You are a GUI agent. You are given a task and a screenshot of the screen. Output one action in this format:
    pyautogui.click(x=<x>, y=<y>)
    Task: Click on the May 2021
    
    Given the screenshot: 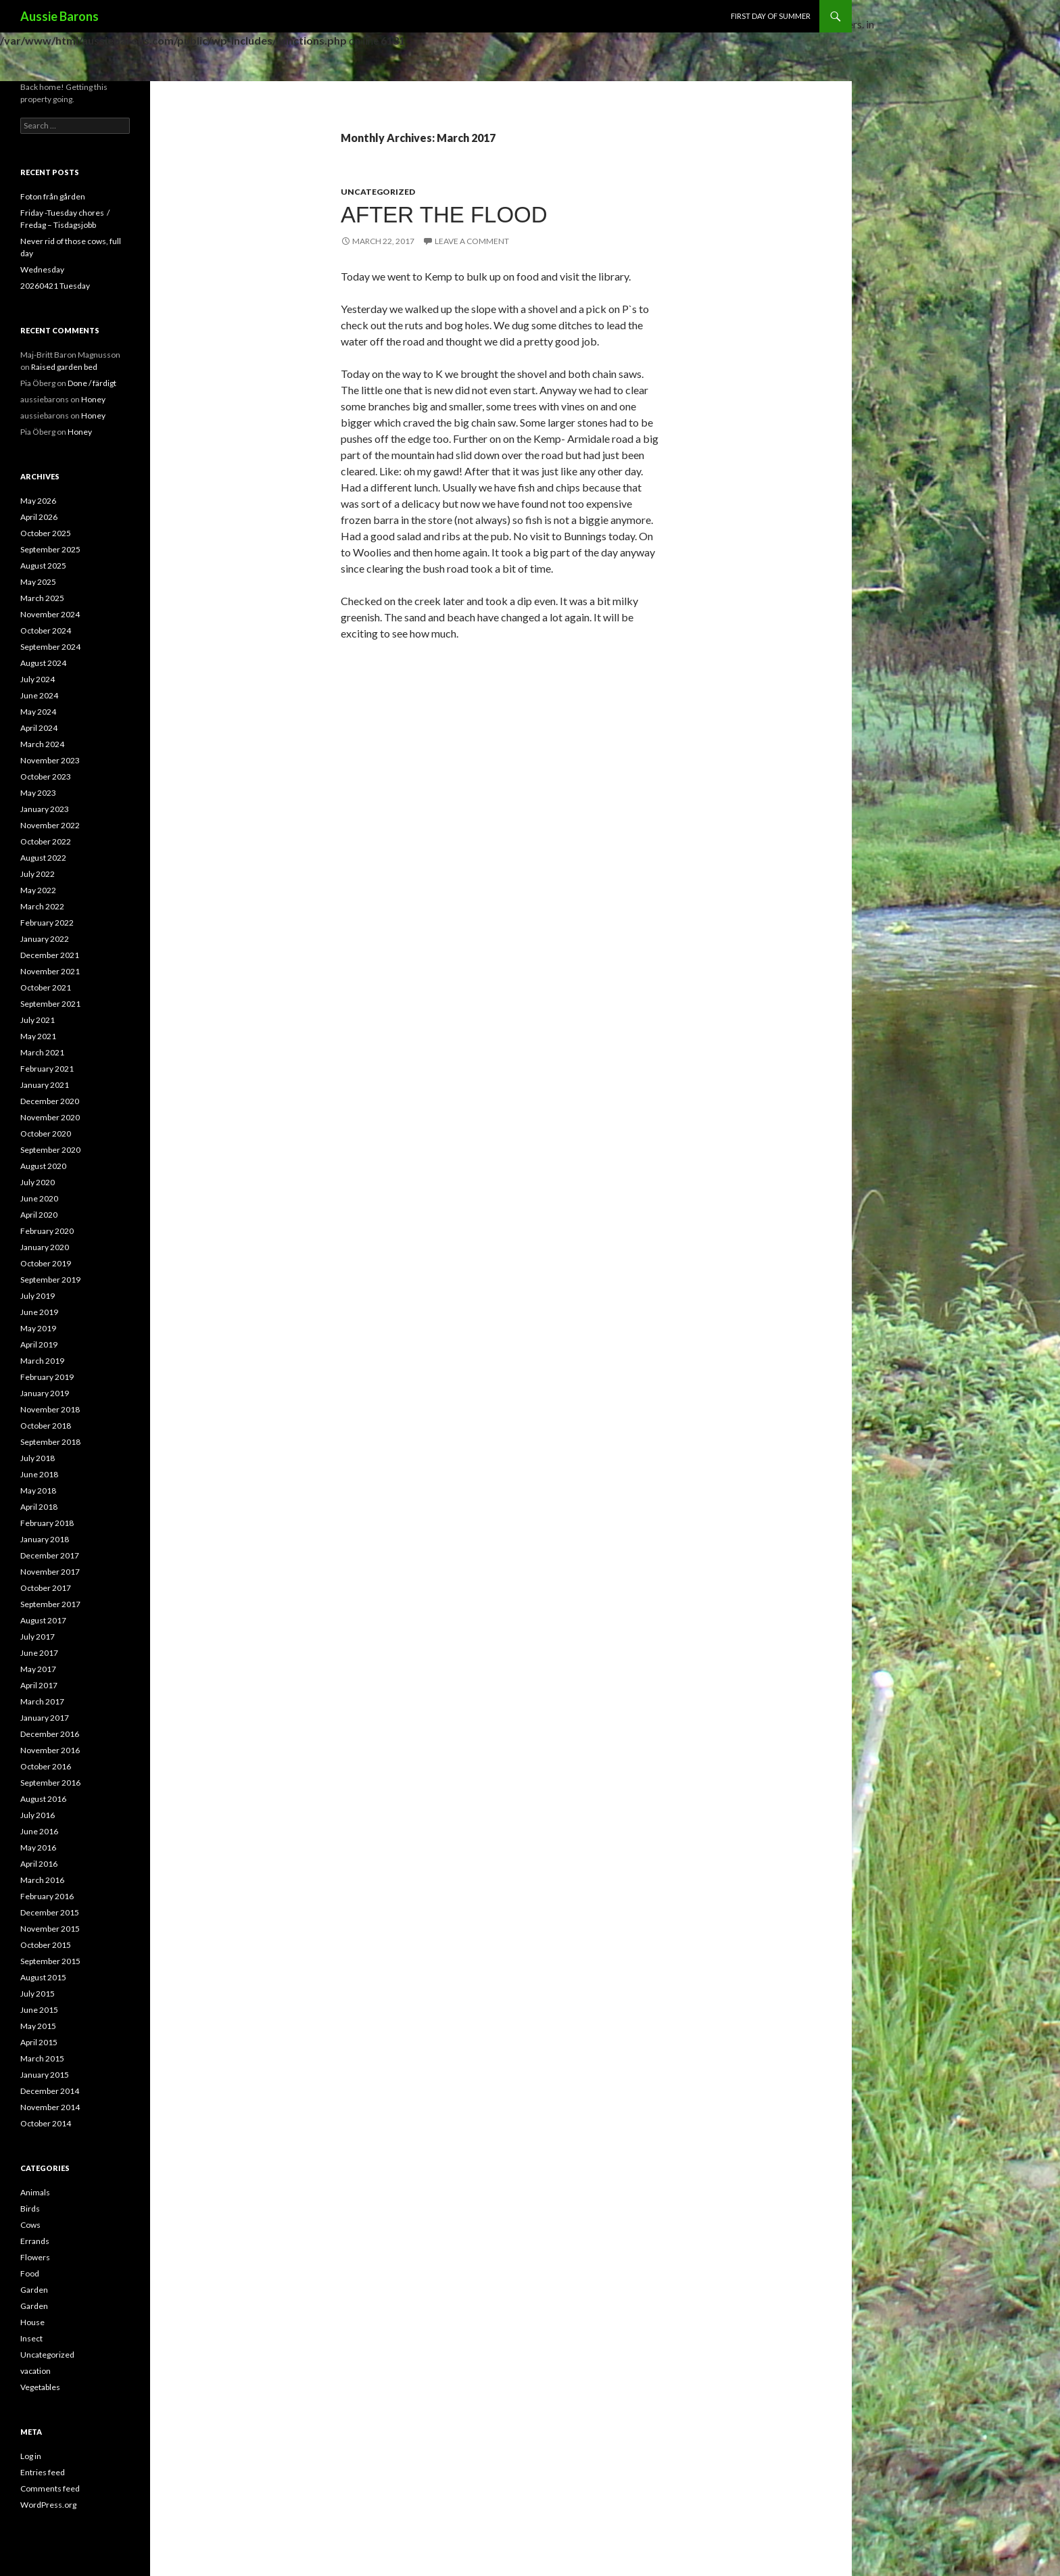 What is the action you would take?
    pyautogui.click(x=38, y=1036)
    